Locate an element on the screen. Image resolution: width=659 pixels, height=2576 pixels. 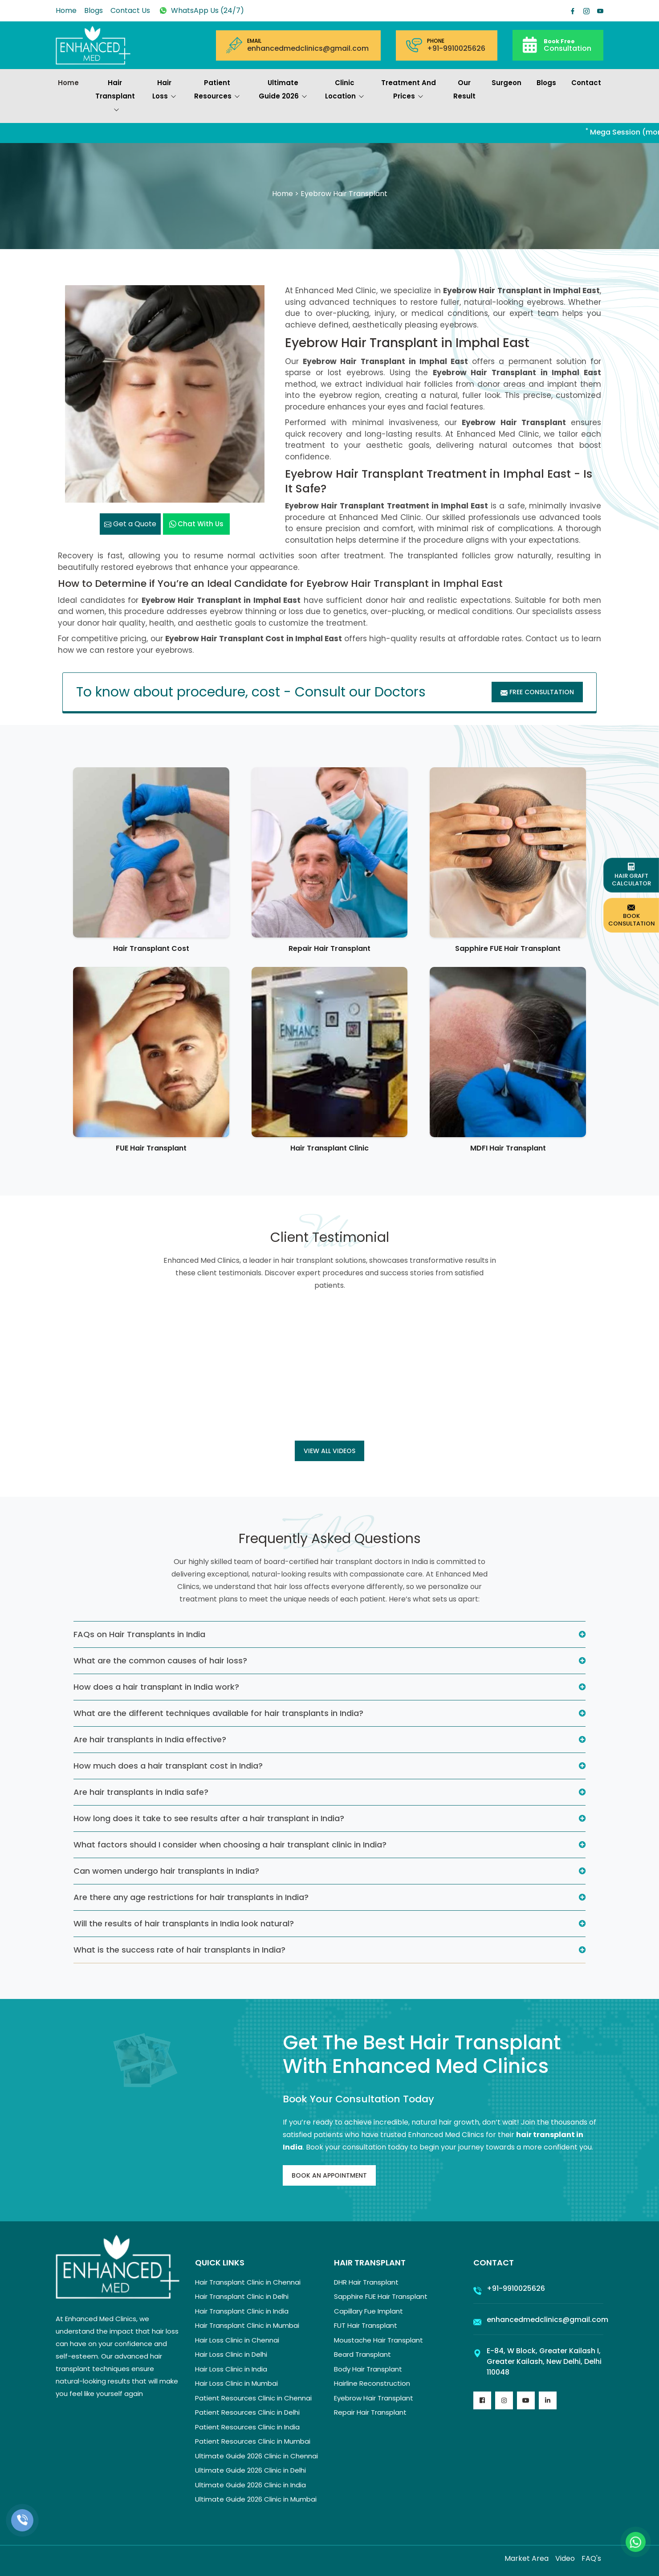
What are the common causes of hair loss? is located at coordinates (160, 1660).